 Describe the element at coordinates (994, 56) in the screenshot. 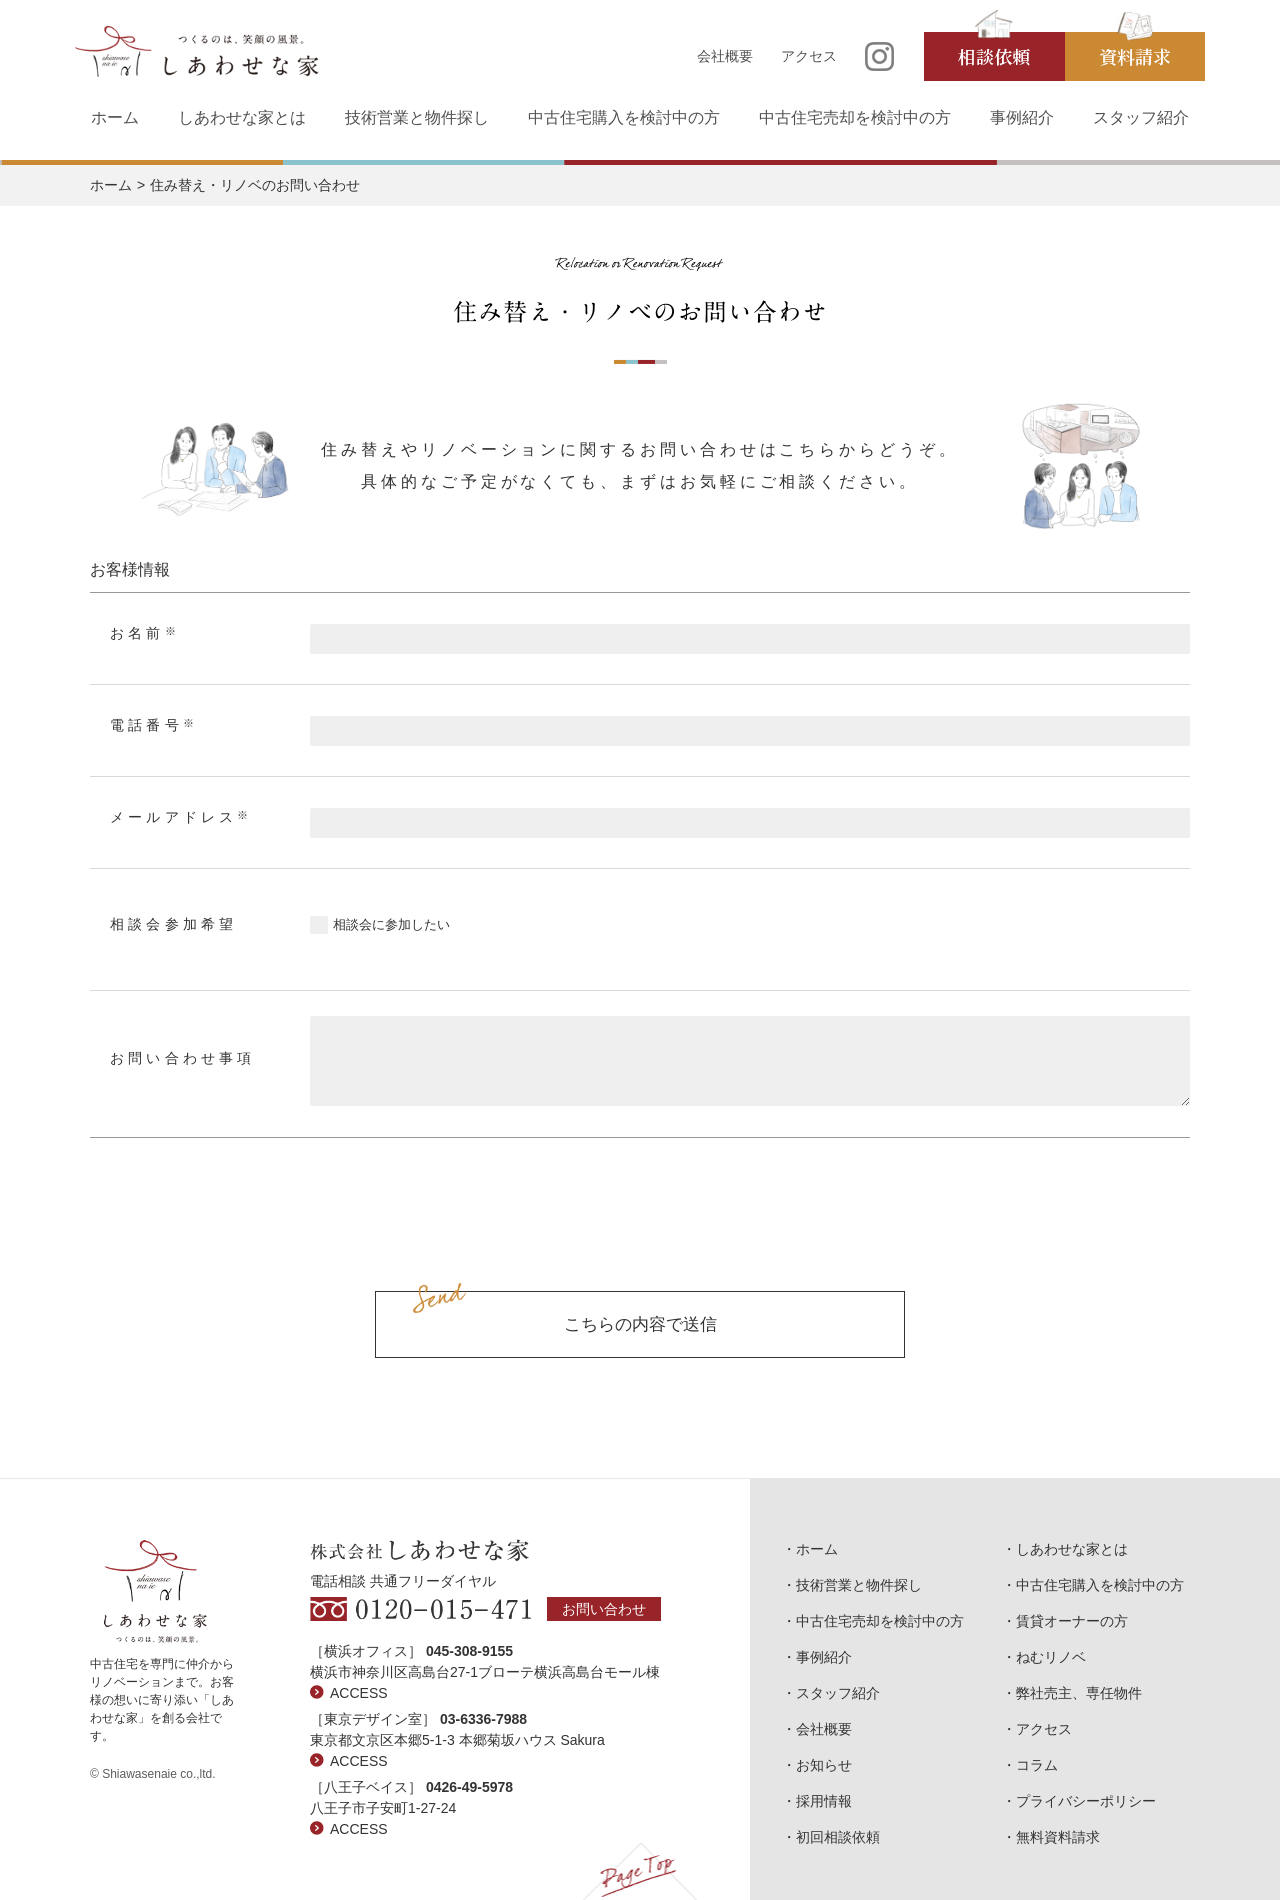

I see `相談依頼` at that location.